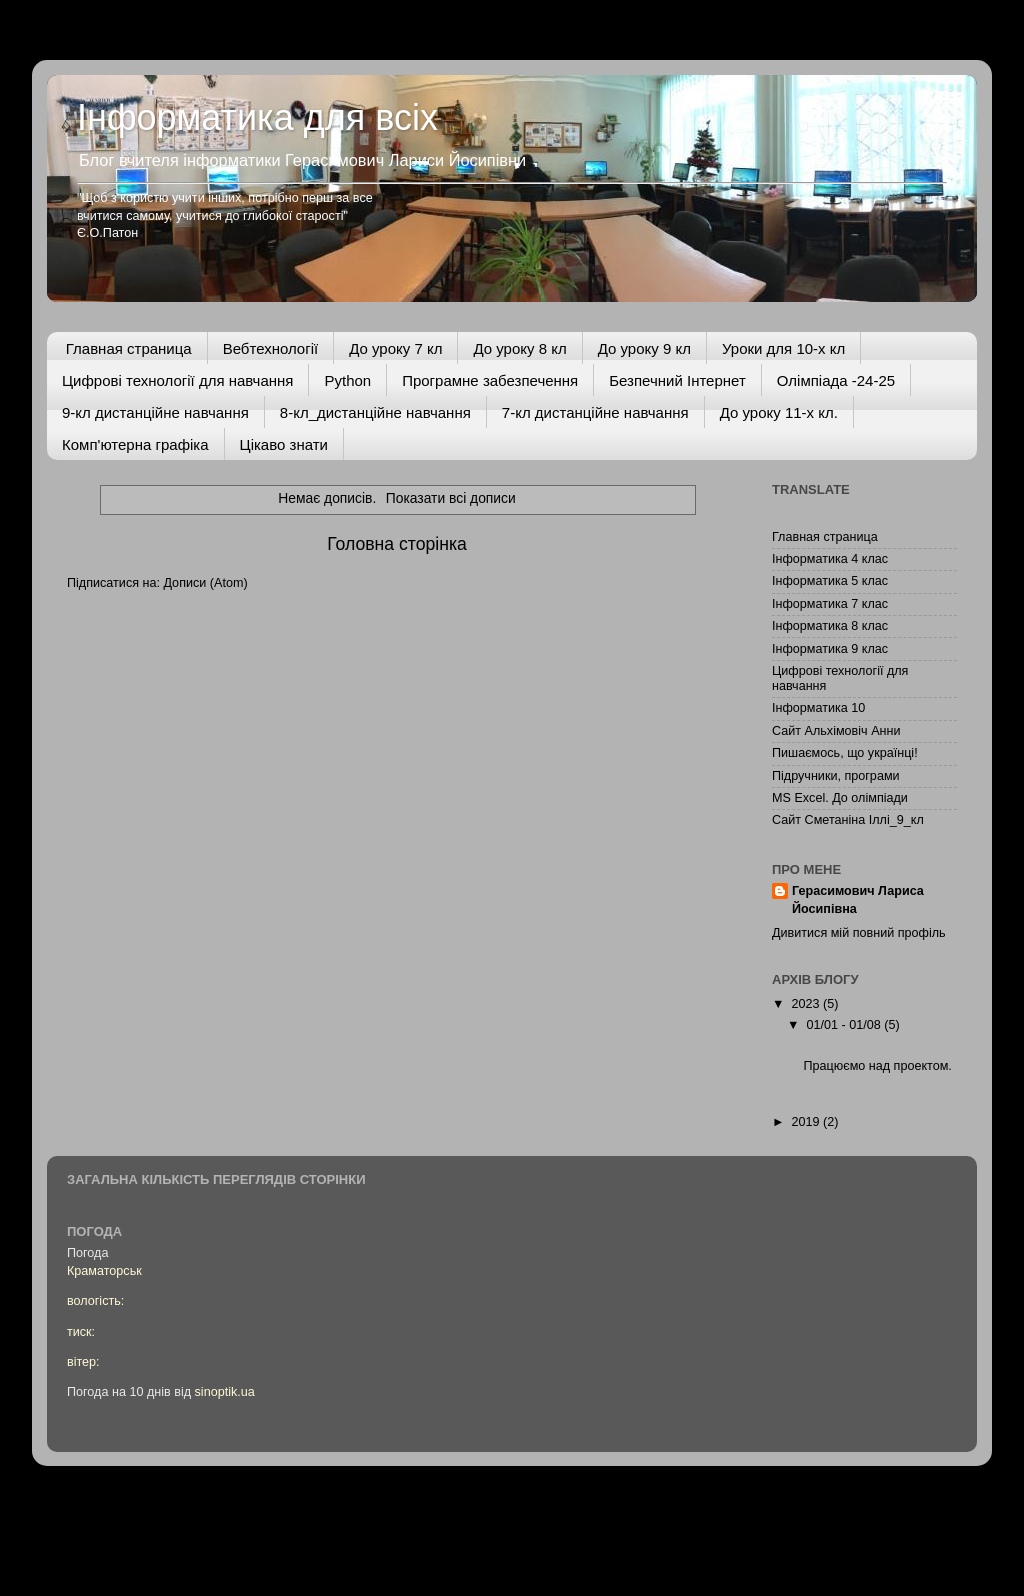 The height and width of the screenshot is (1596, 1024). What do you see at coordinates (595, 412) in the screenshot?
I see `7-кл дистанційне навчання` at bounding box center [595, 412].